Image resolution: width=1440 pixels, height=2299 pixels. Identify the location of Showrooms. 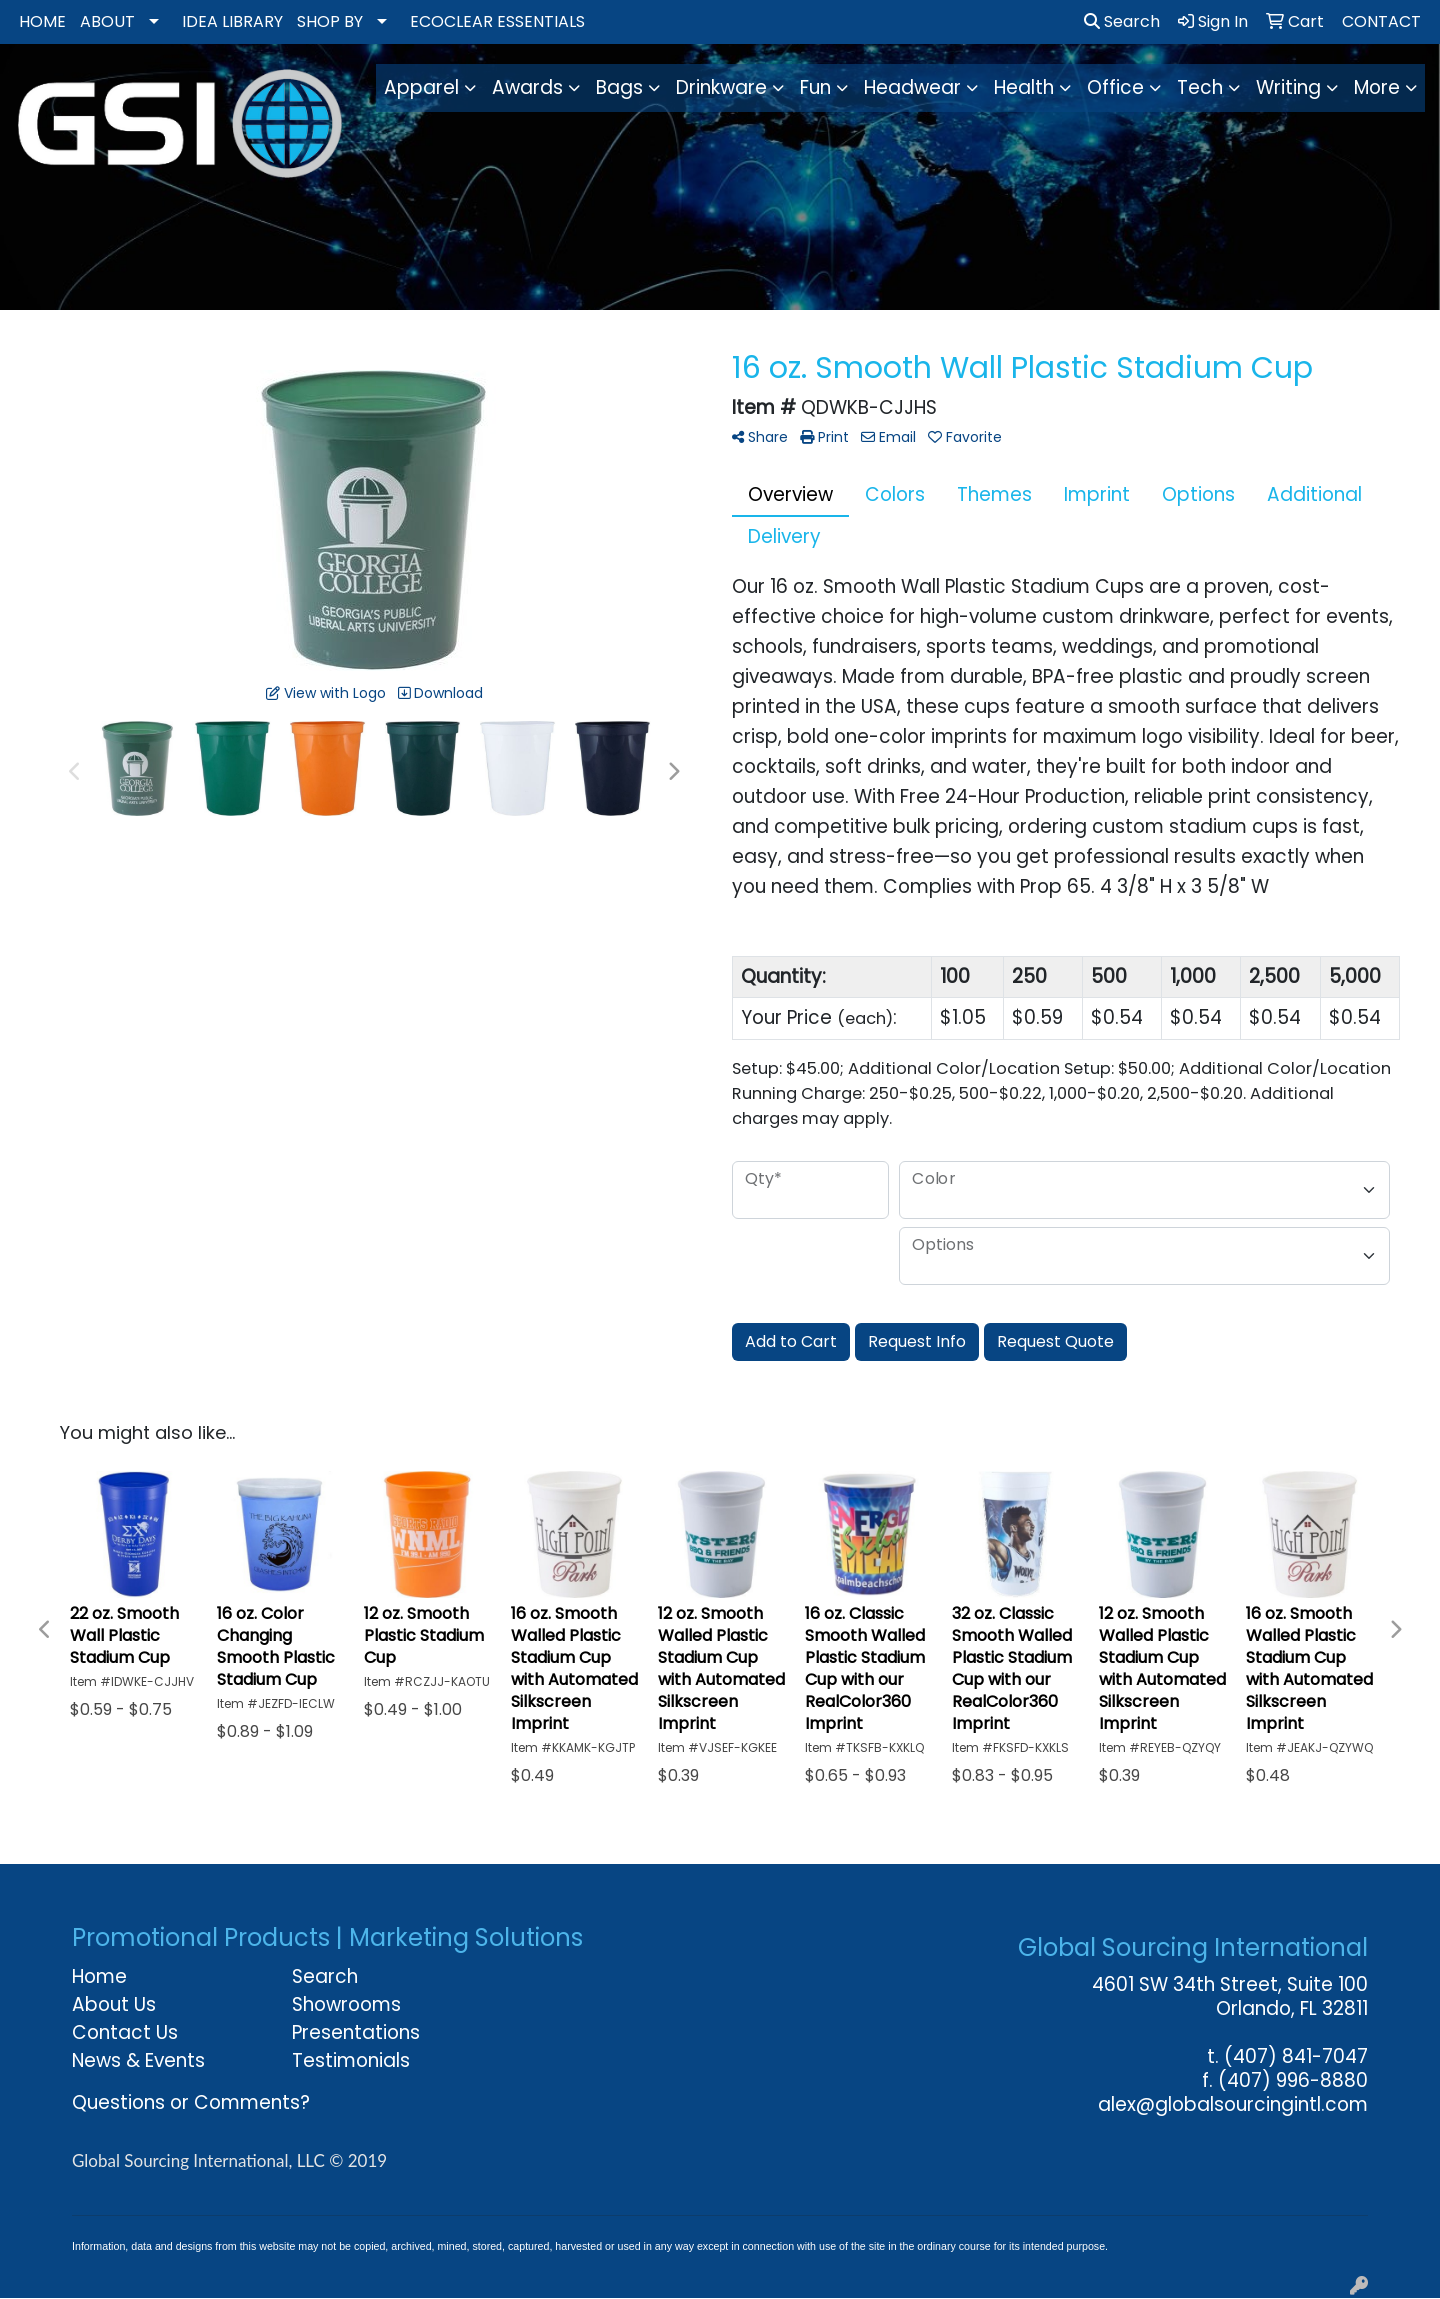
(346, 2004).